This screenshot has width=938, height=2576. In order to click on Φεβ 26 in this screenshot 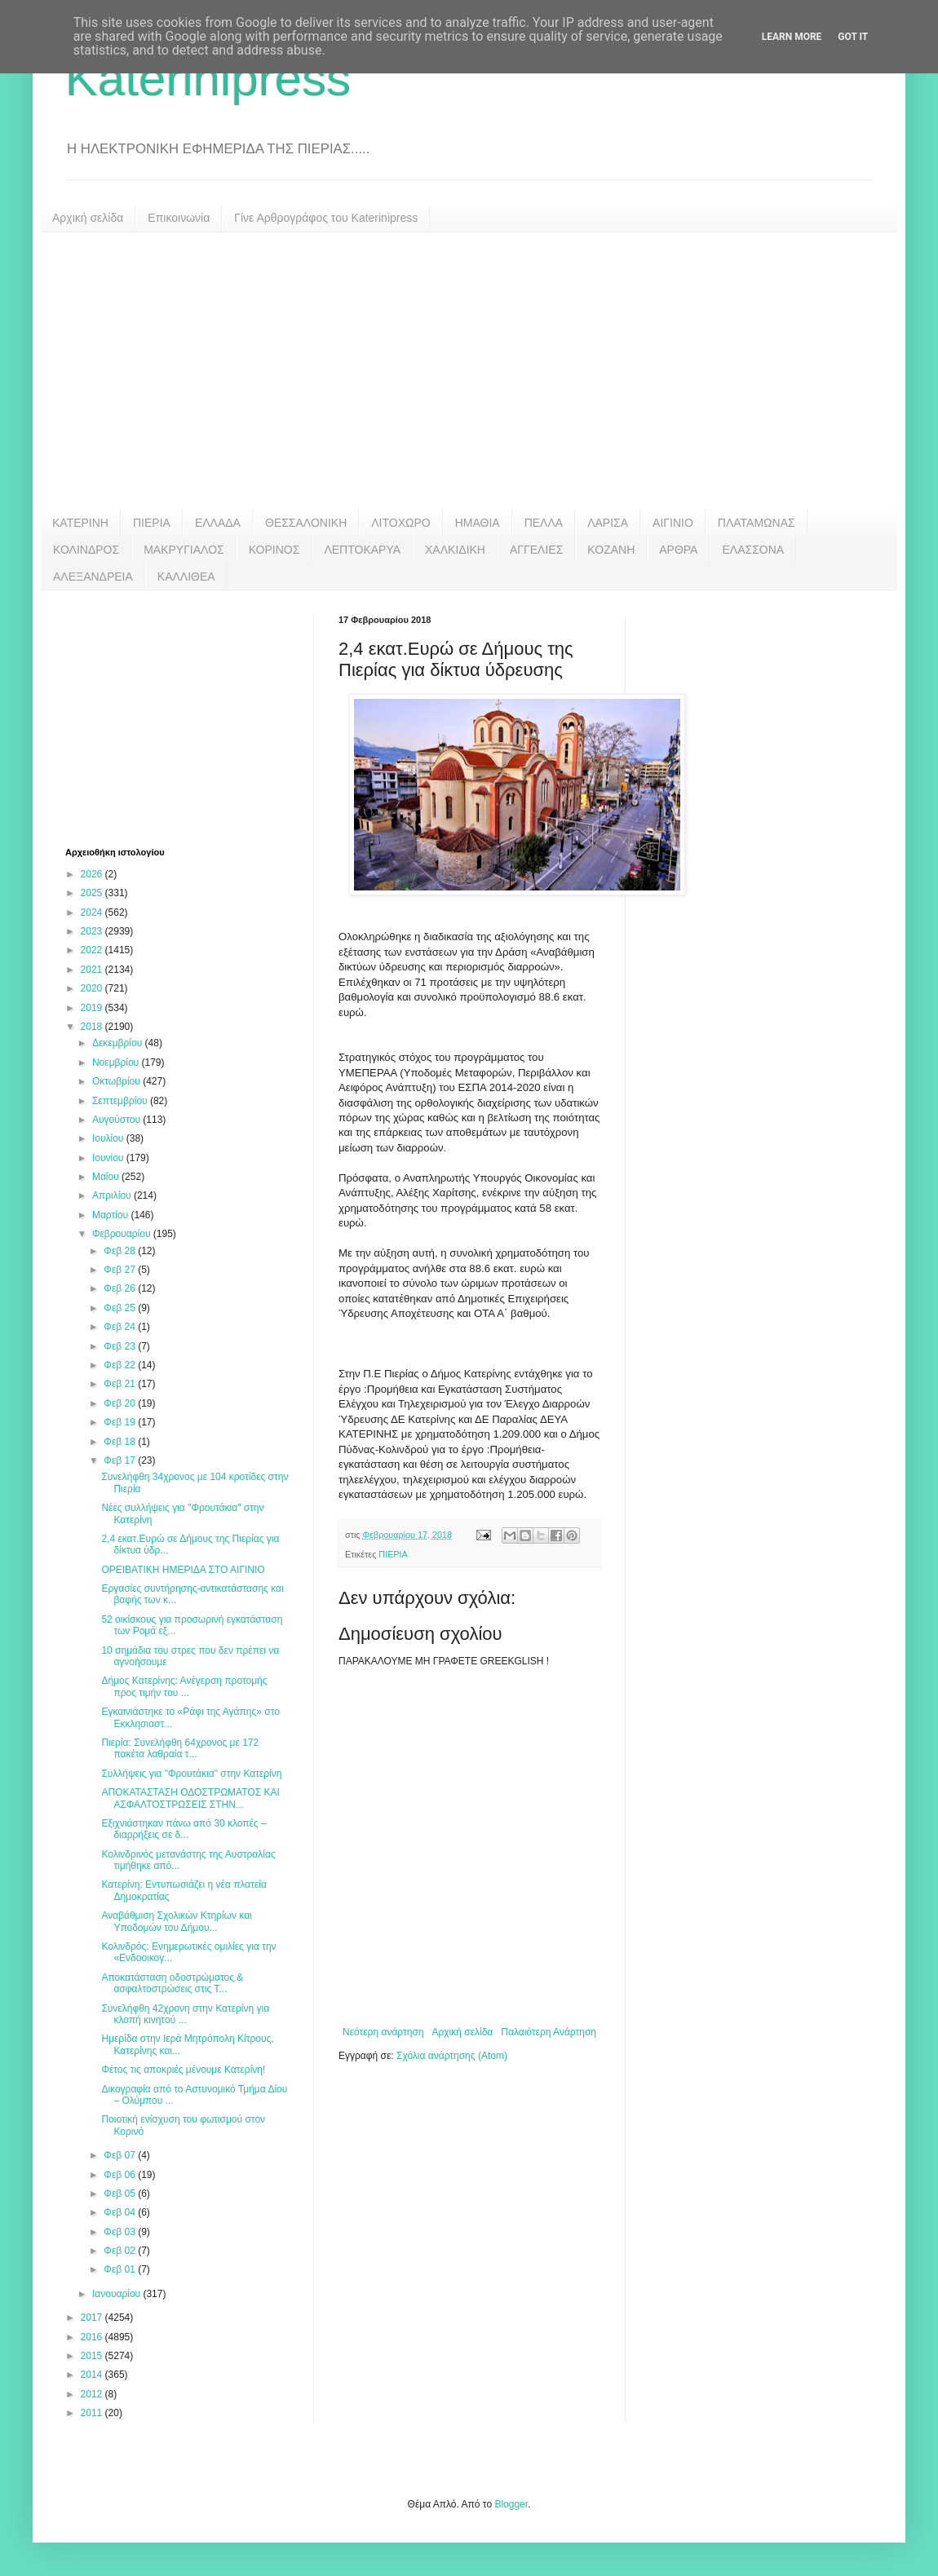, I will do `click(121, 1288)`.